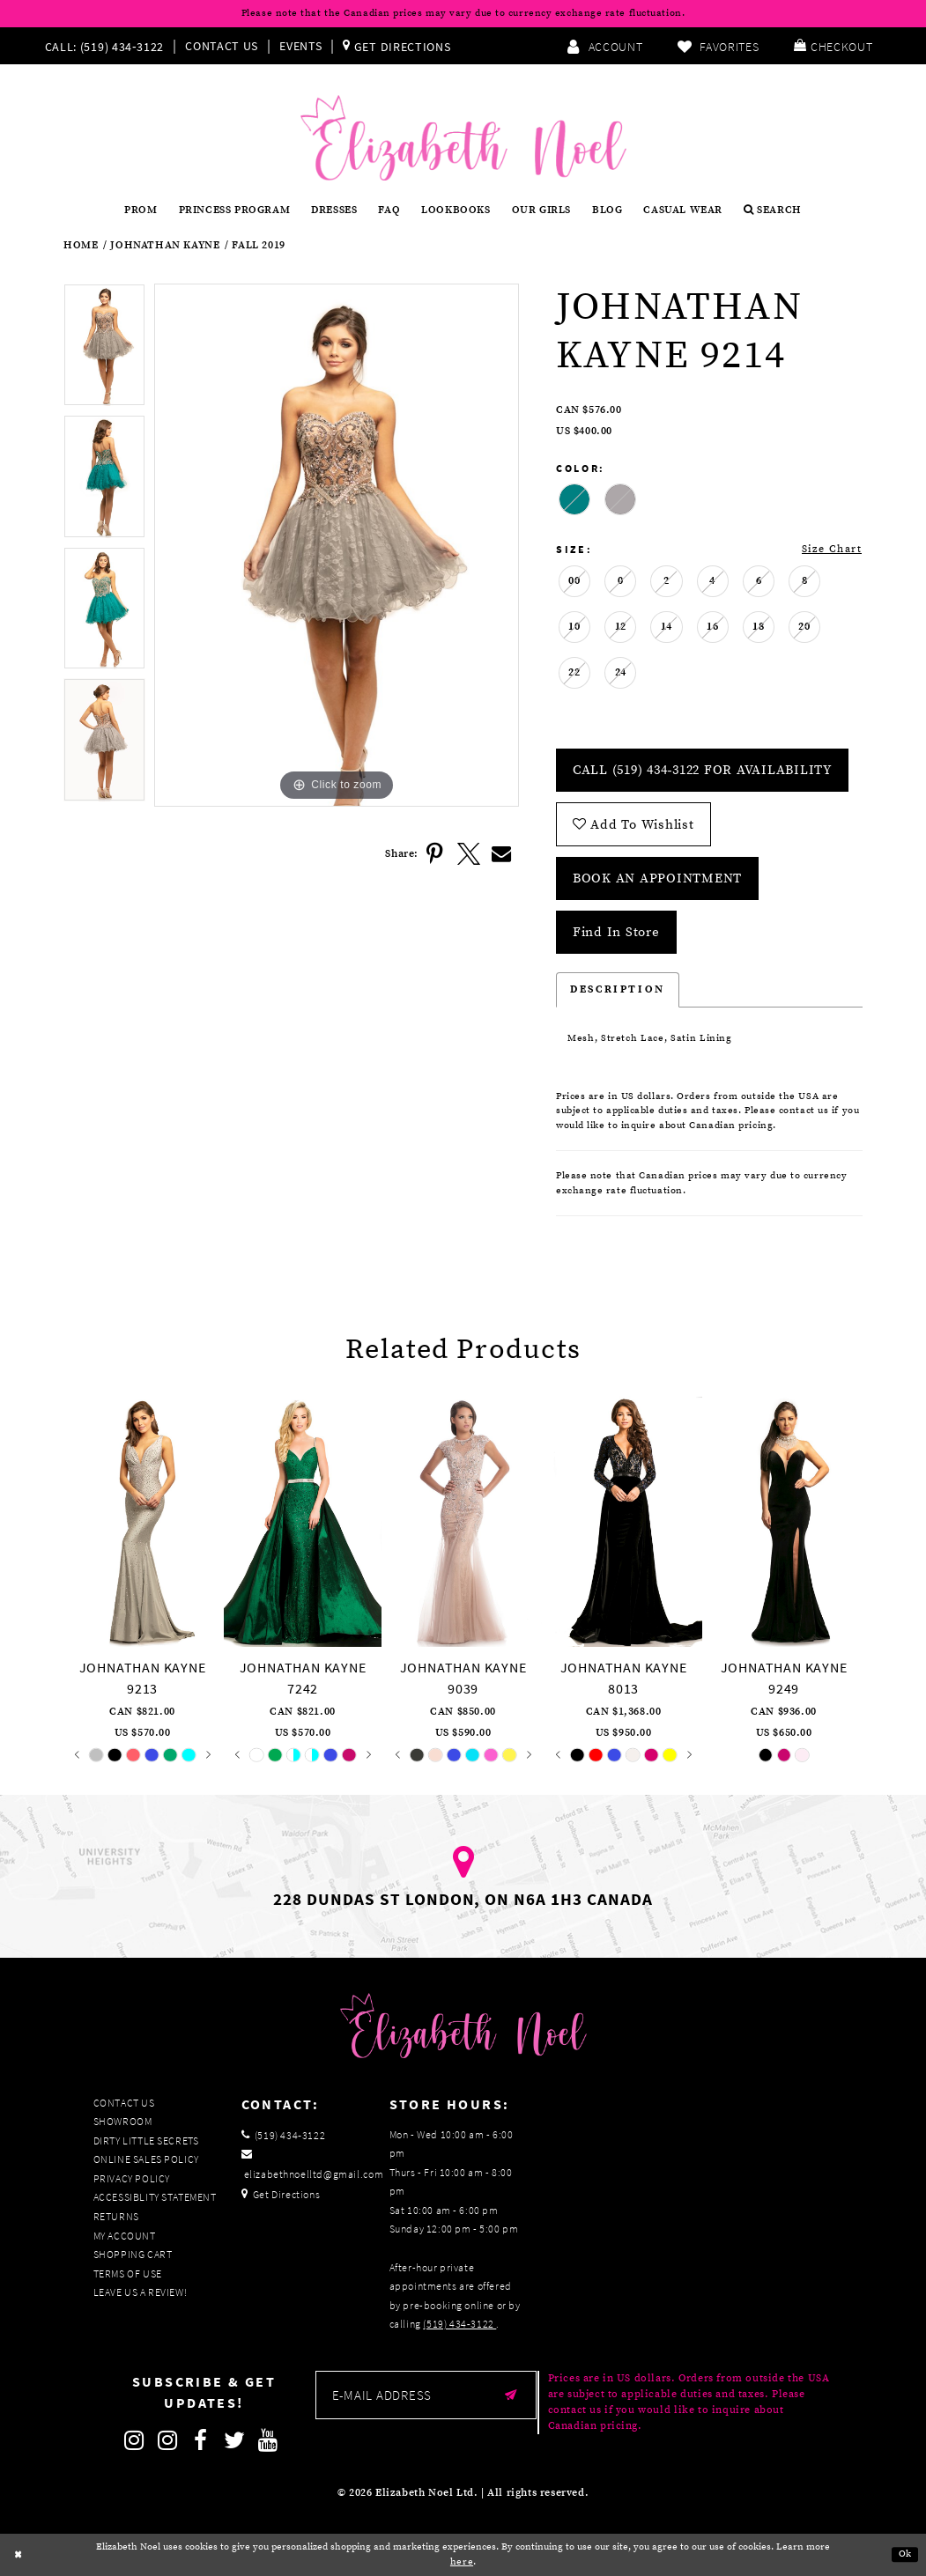 The height and width of the screenshot is (2576, 926). What do you see at coordinates (146, 2140) in the screenshot?
I see `Dirty Little Secrets` at bounding box center [146, 2140].